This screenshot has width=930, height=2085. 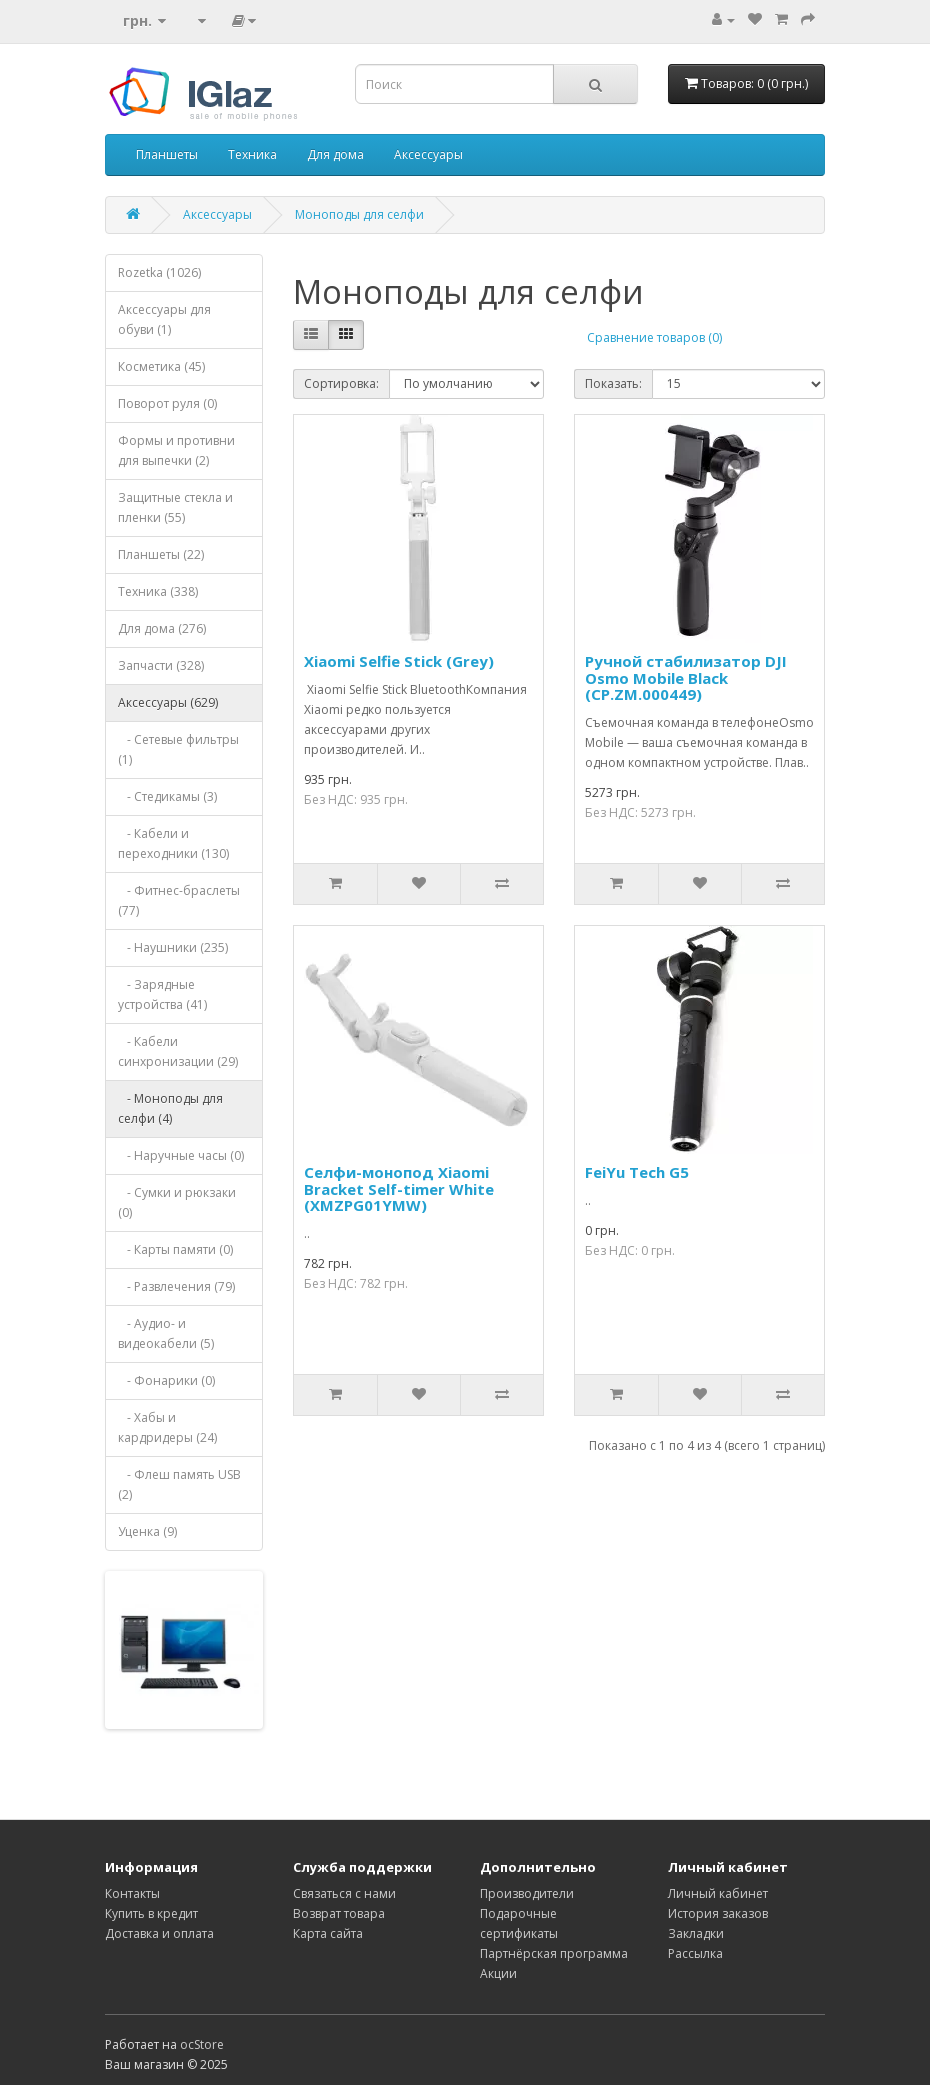 What do you see at coordinates (344, 1893) in the screenshot?
I see `Связаться с нами` at bounding box center [344, 1893].